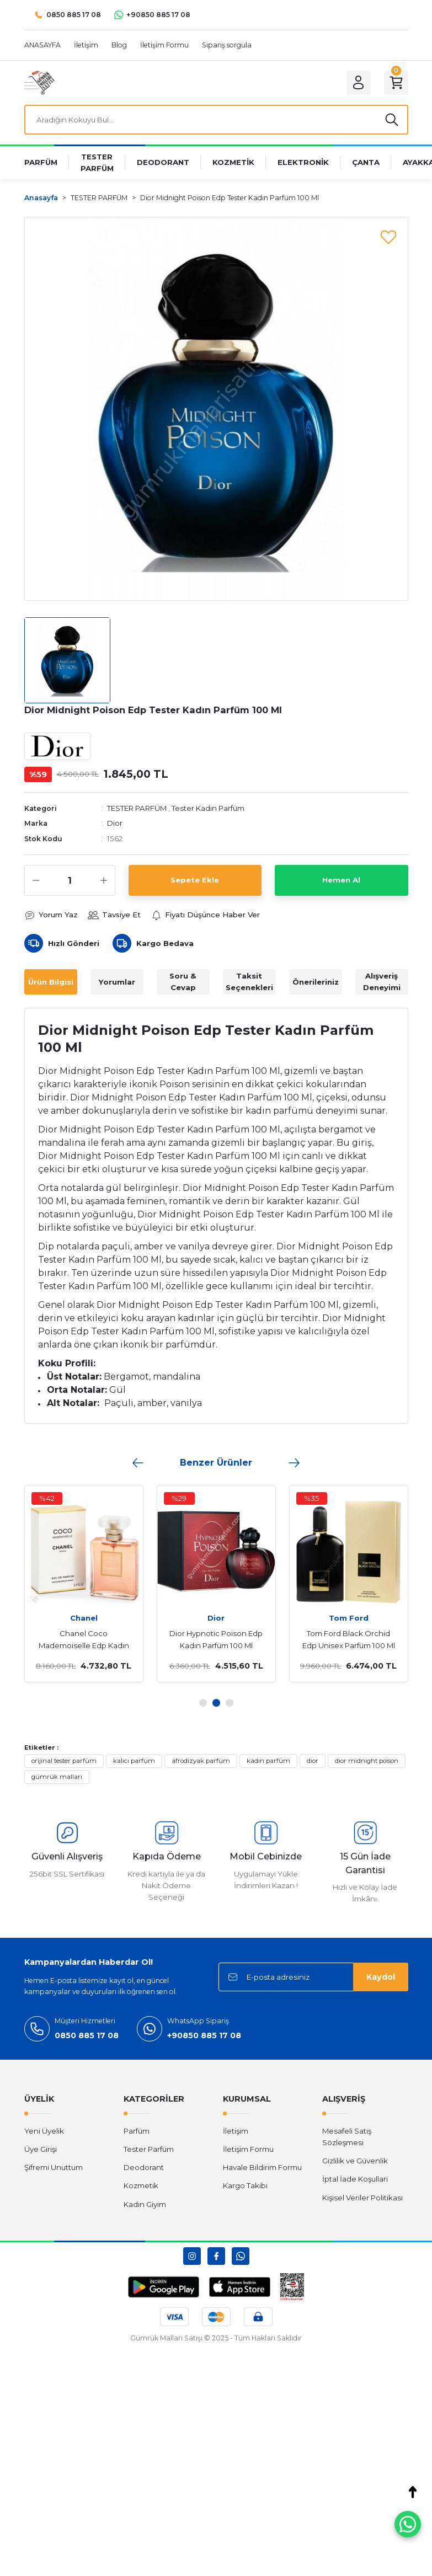 Image resolution: width=432 pixels, height=2576 pixels. Describe the element at coordinates (216, 1703) in the screenshot. I see `2 [tab]` at that location.